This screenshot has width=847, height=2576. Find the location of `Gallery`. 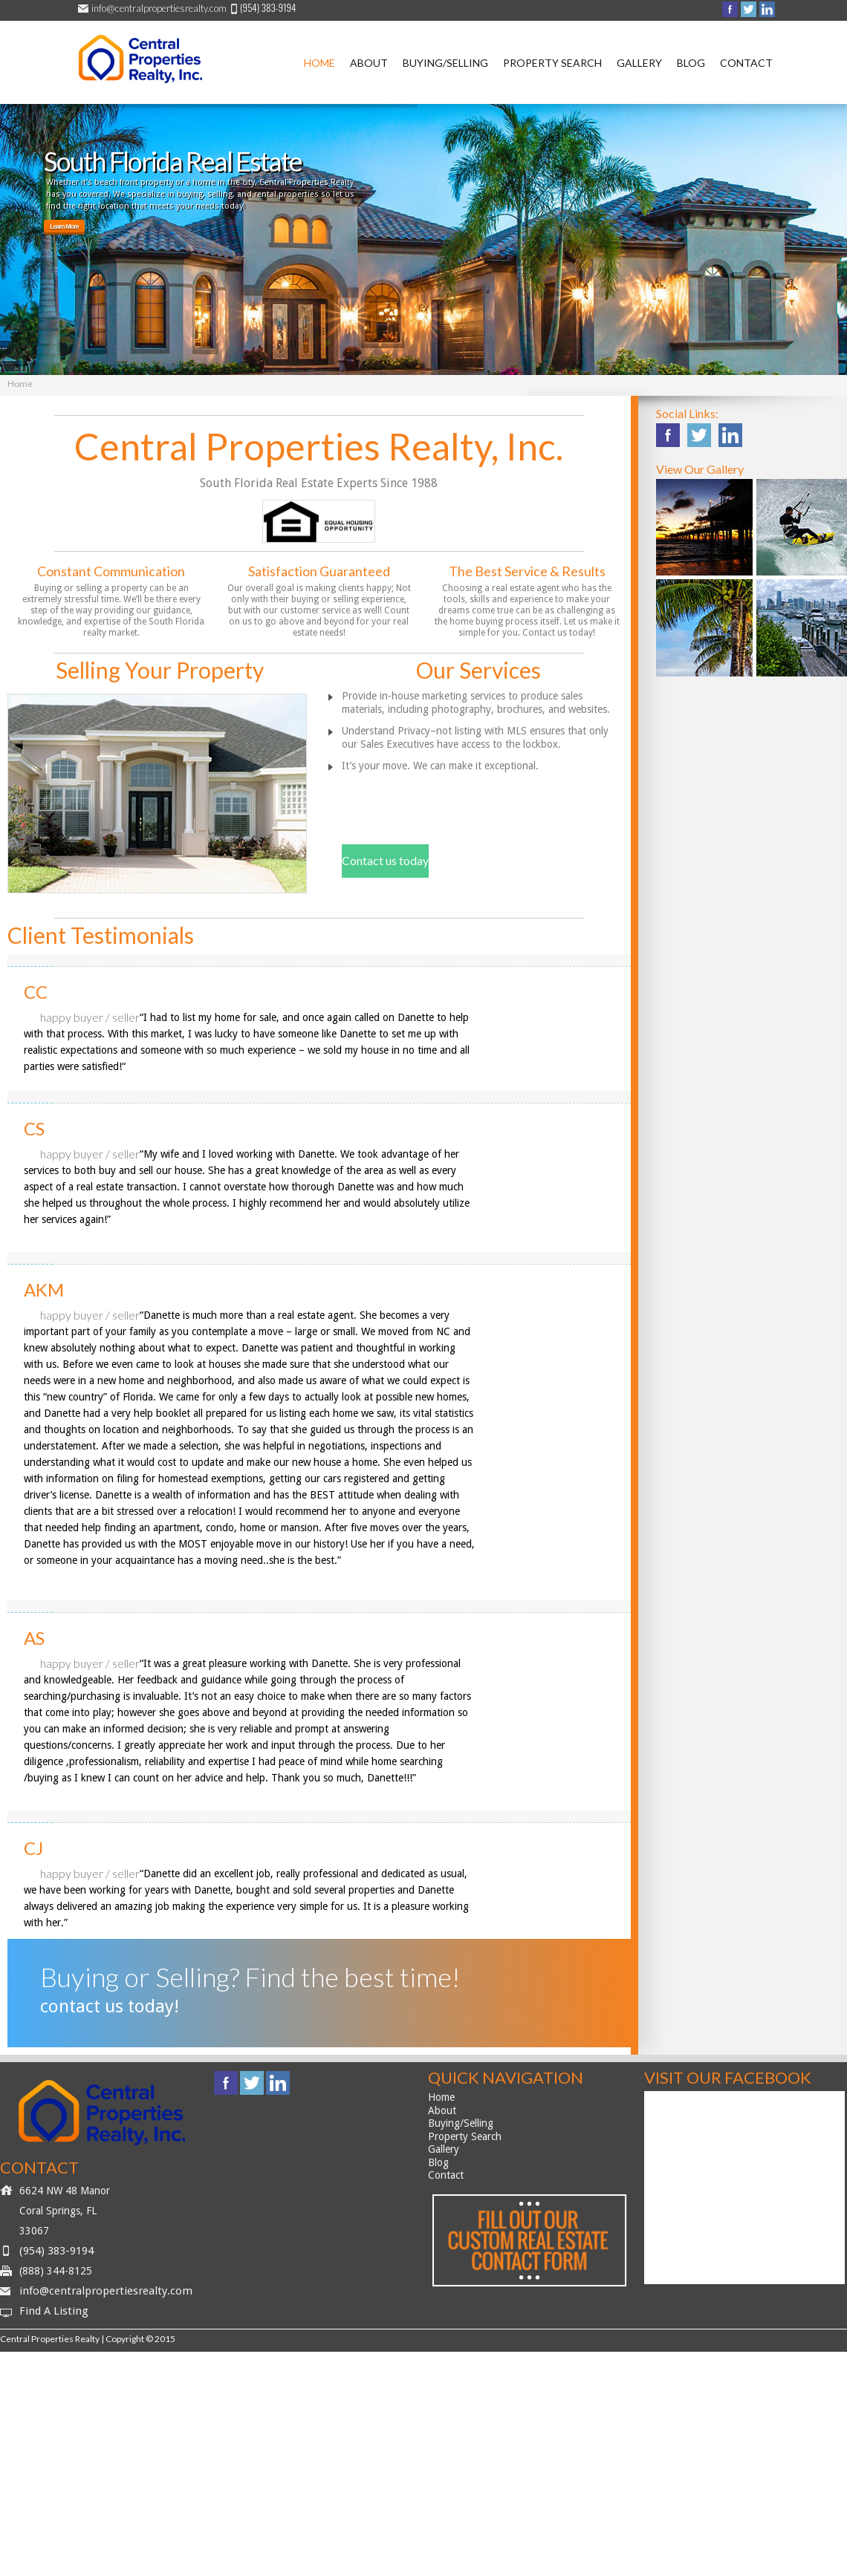

Gallery is located at coordinates (639, 63).